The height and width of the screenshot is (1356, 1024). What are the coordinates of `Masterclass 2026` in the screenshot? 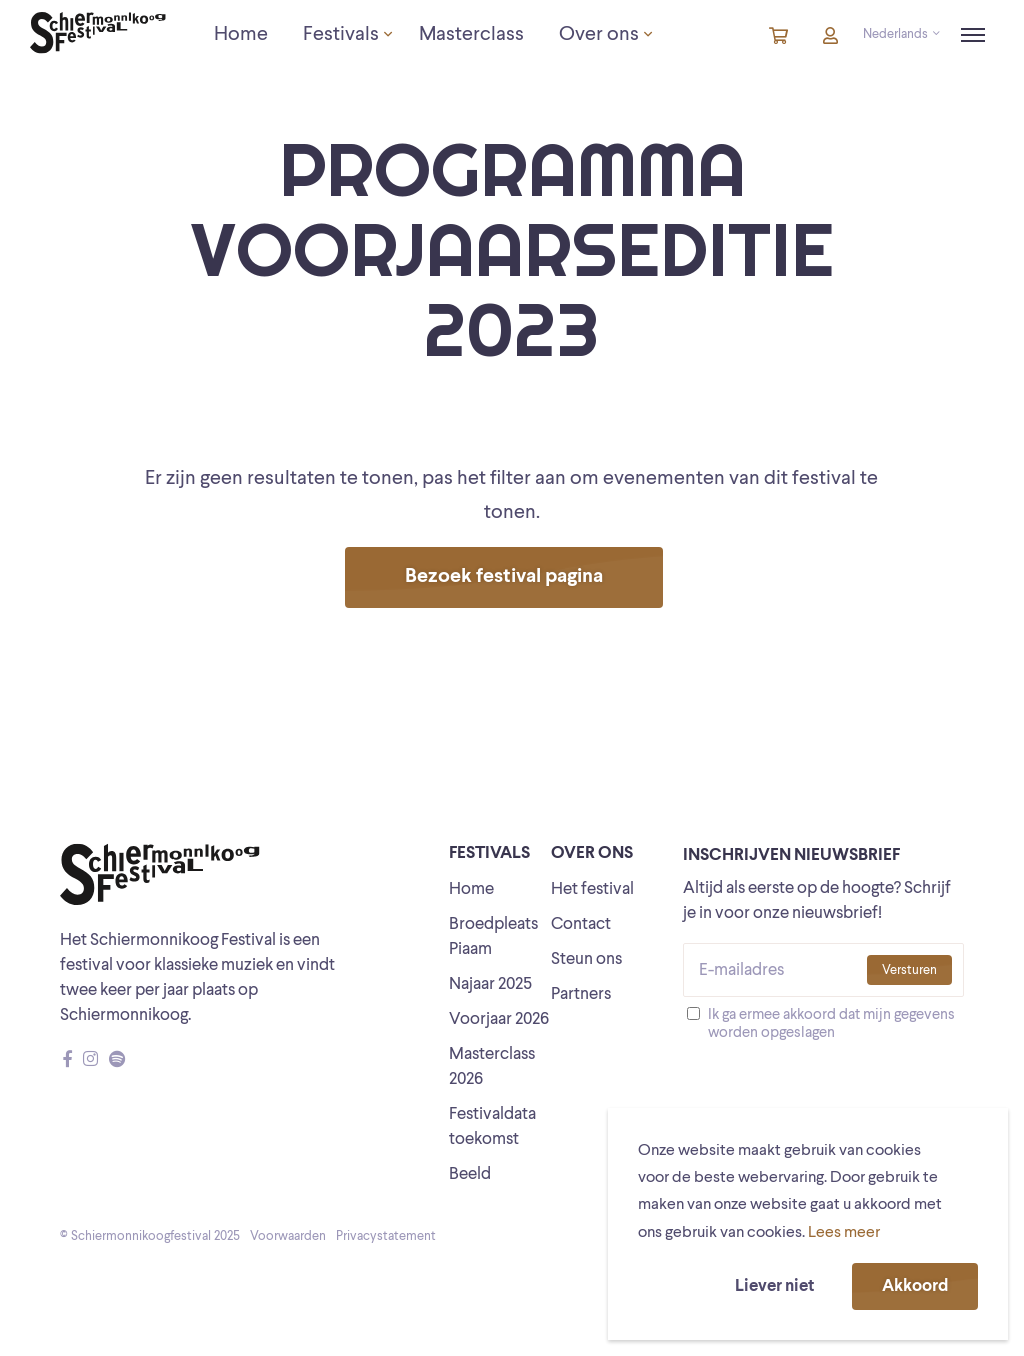 It's located at (492, 1067).